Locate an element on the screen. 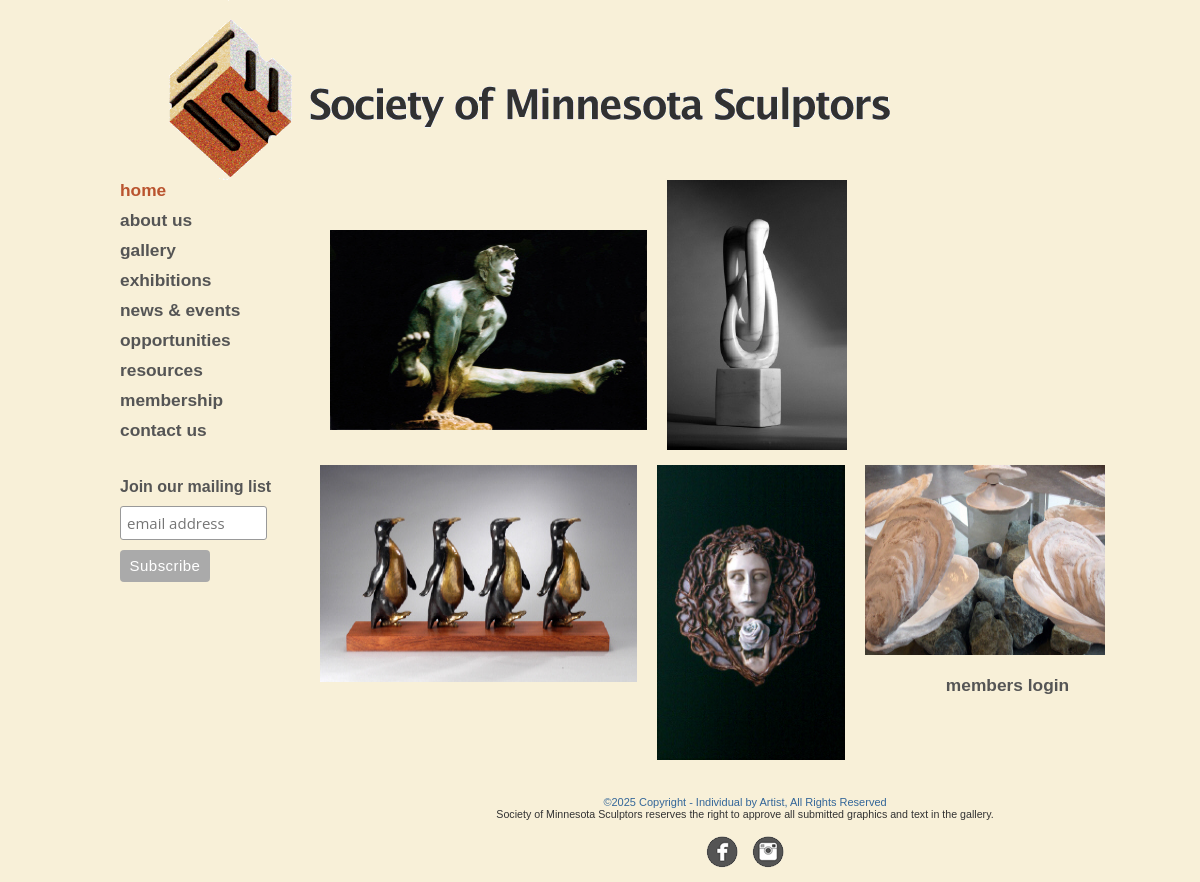 This screenshot has width=1200, height=882. news & events is located at coordinates (180, 310).